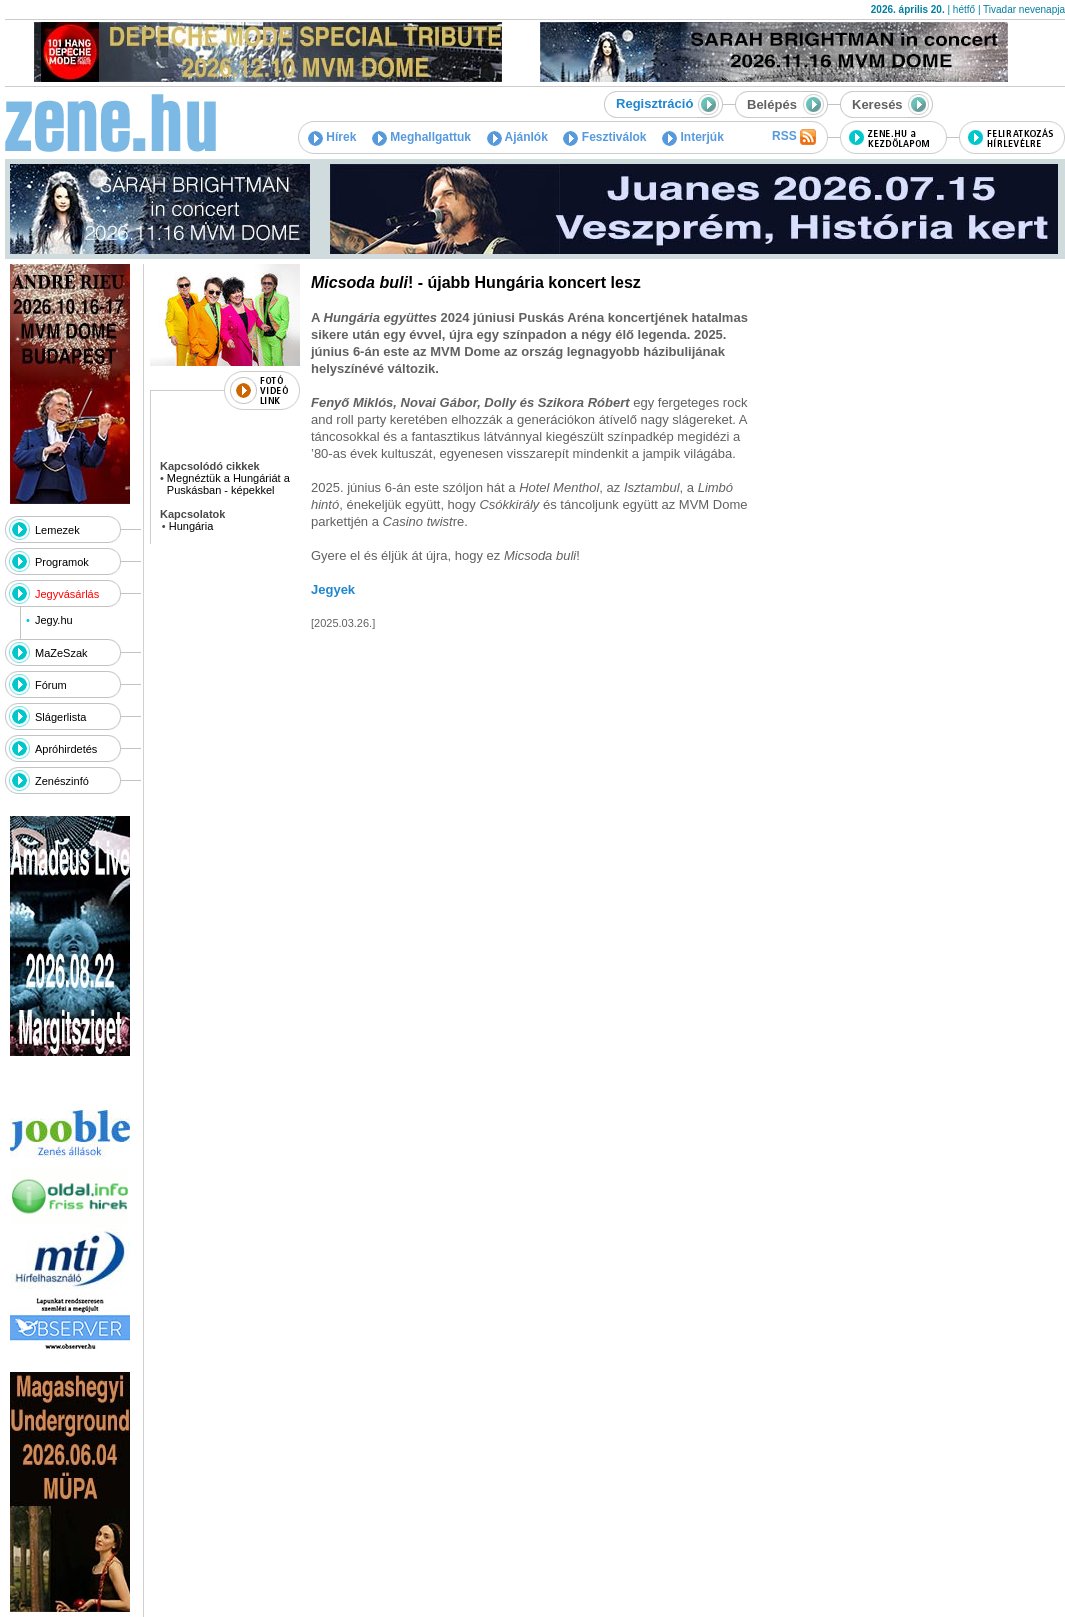 The height and width of the screenshot is (1617, 1065). I want to click on Jegyvásárlás, so click(67, 594).